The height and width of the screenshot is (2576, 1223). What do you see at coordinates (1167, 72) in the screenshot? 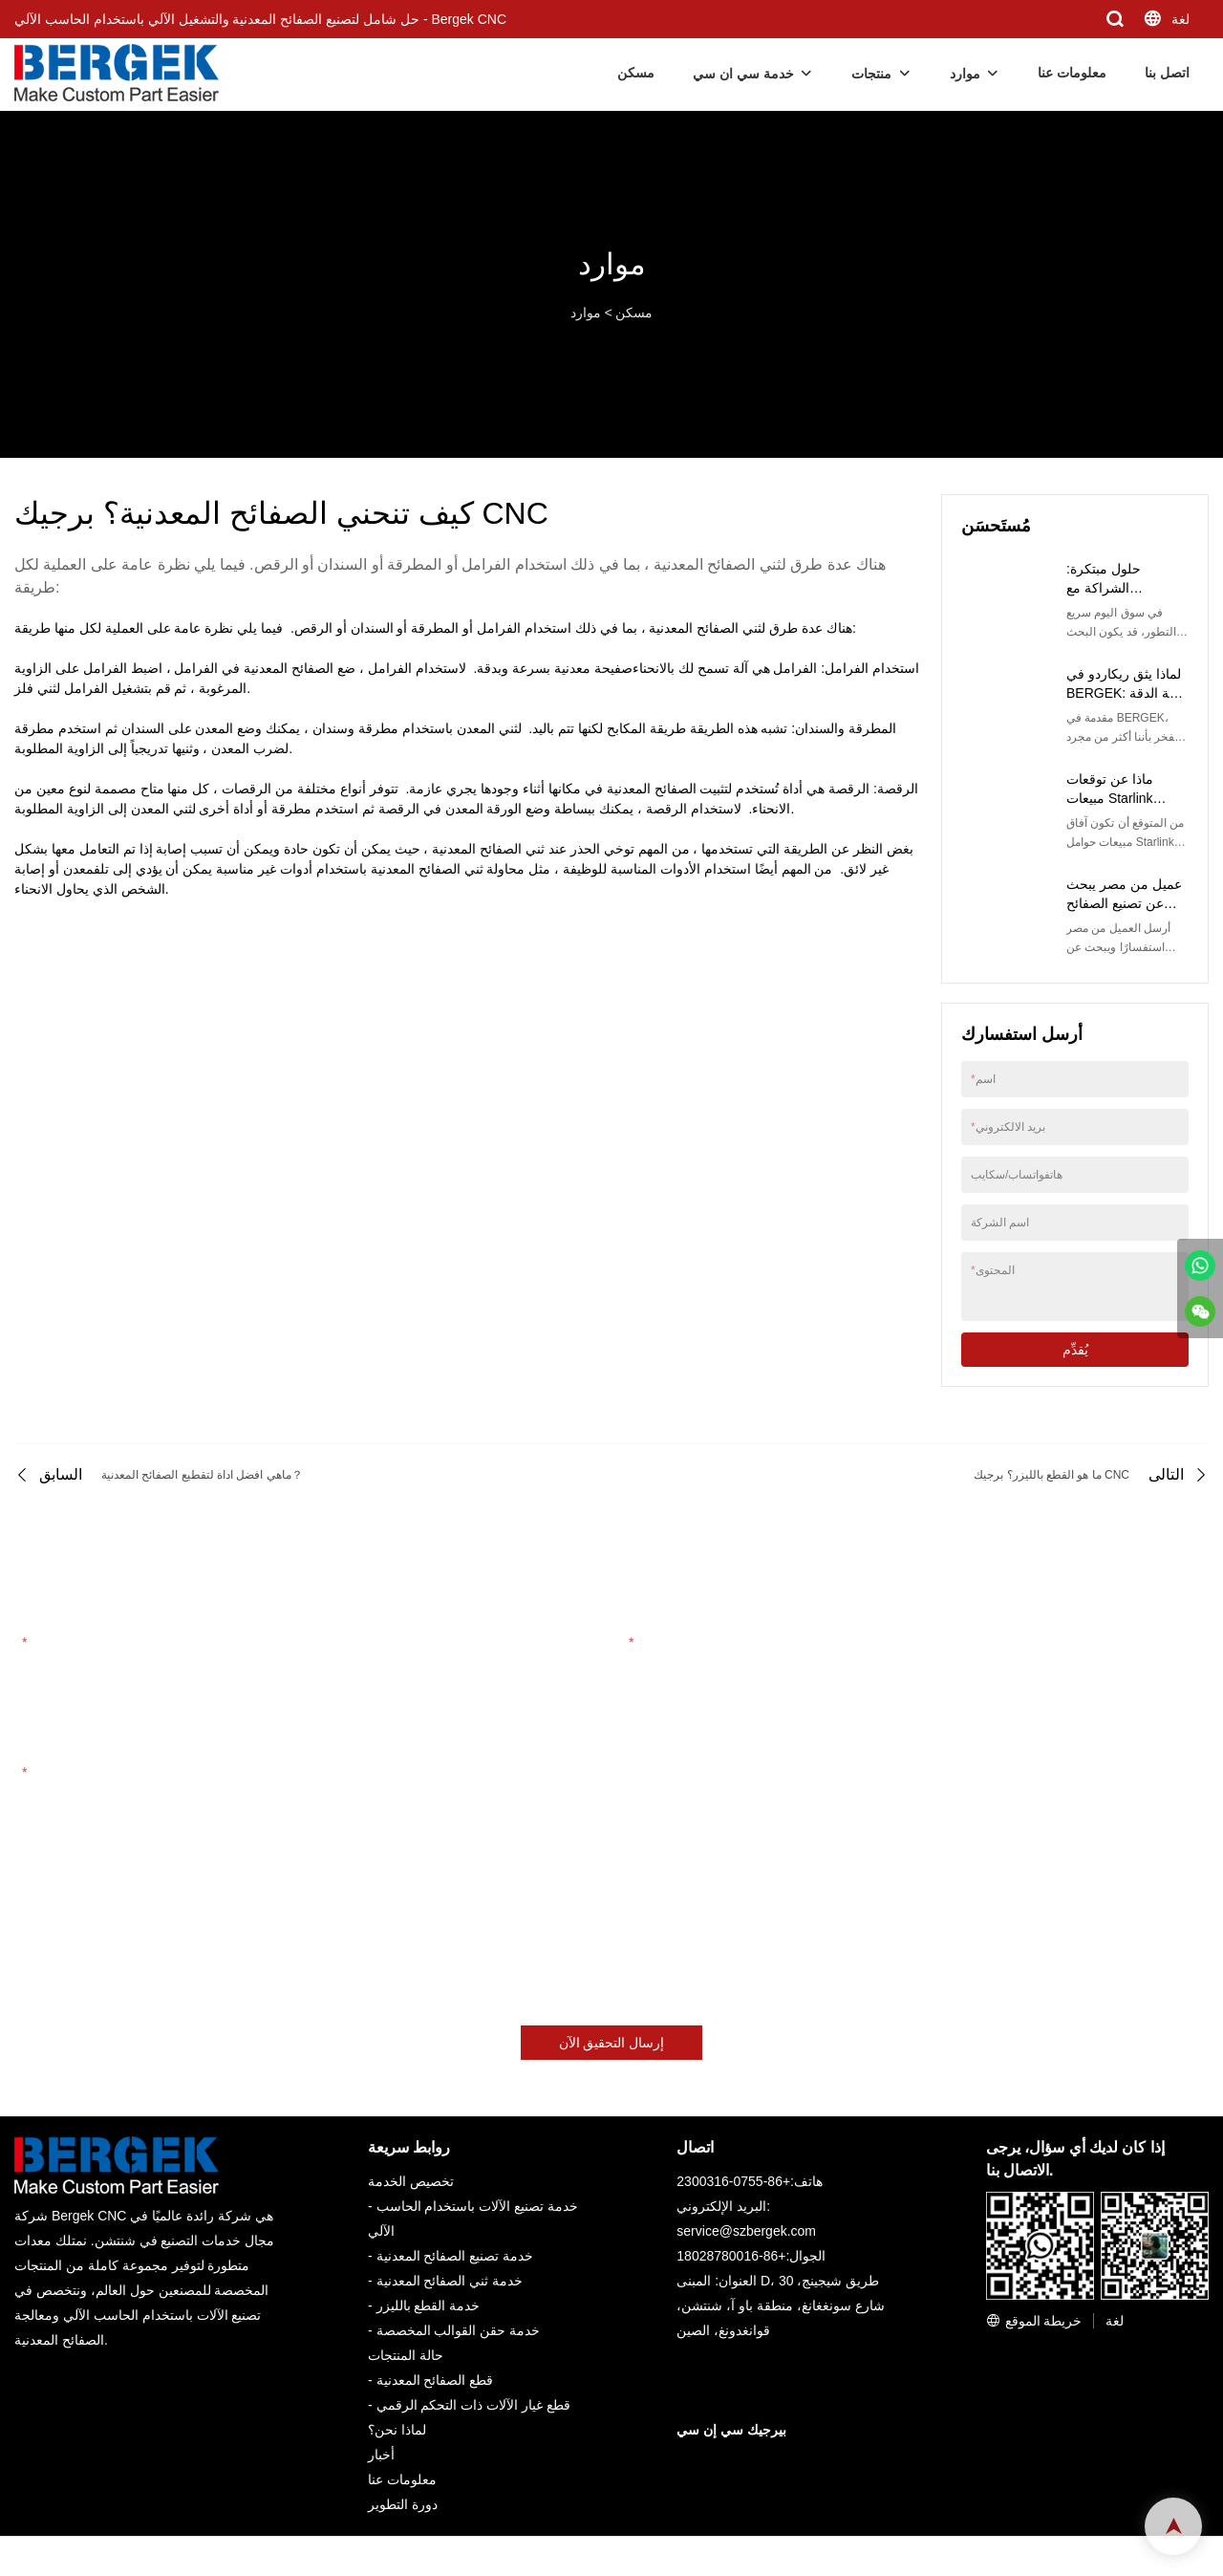
I see `اتصل بنا` at bounding box center [1167, 72].